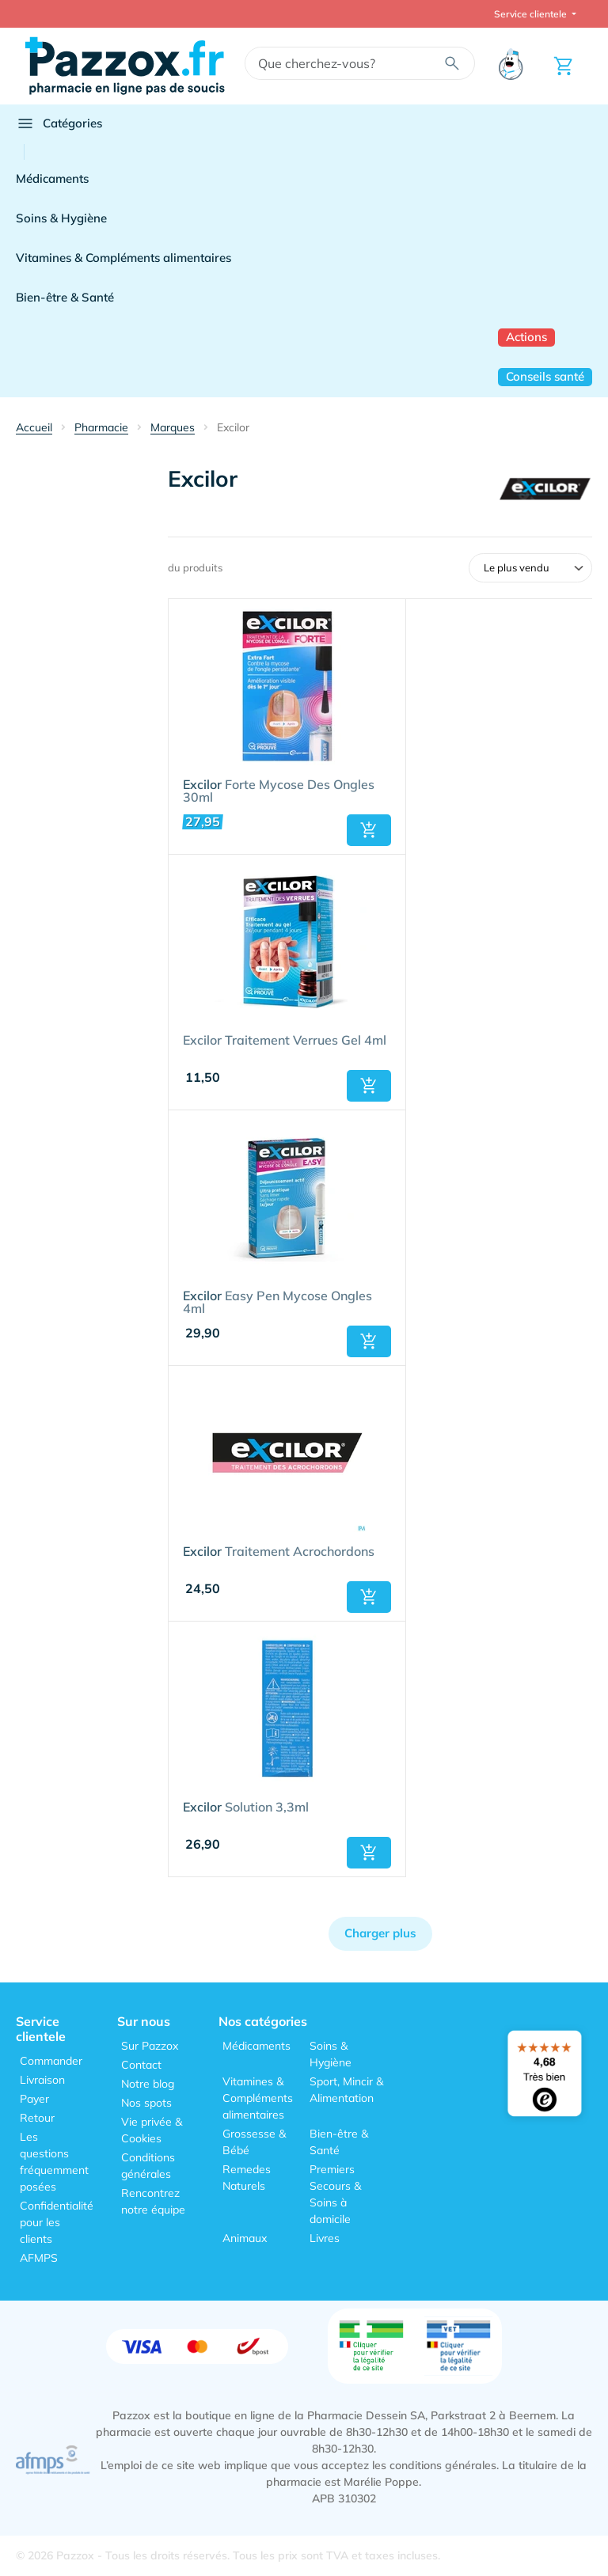 The height and width of the screenshot is (2576, 608). What do you see at coordinates (141, 2065) in the screenshot?
I see `Contact` at bounding box center [141, 2065].